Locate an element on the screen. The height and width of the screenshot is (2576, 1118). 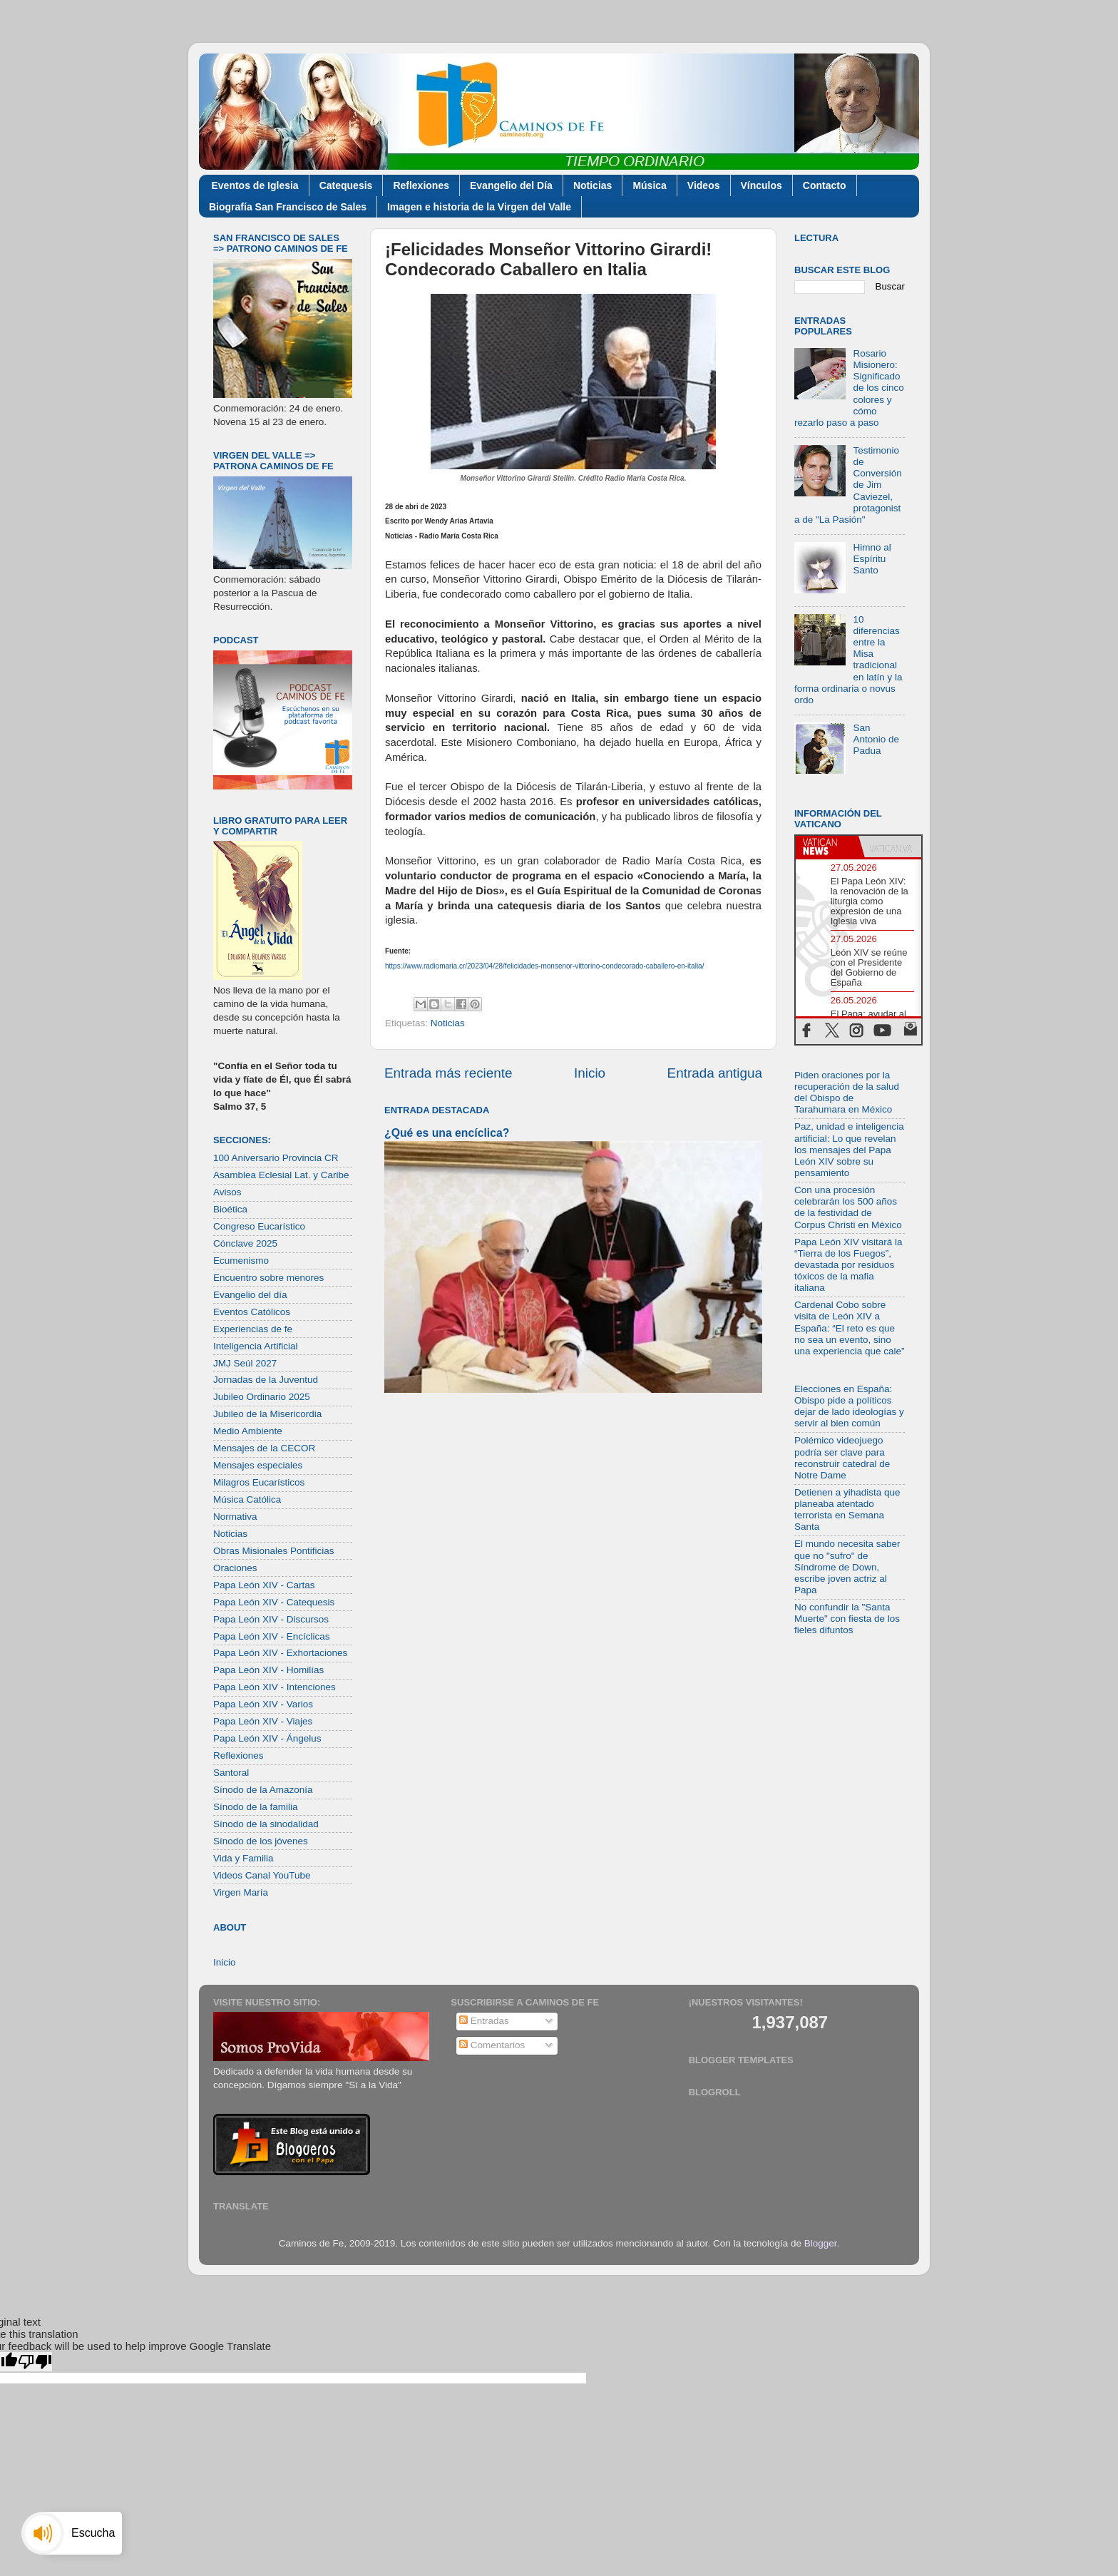
Contacto is located at coordinates (824, 185).